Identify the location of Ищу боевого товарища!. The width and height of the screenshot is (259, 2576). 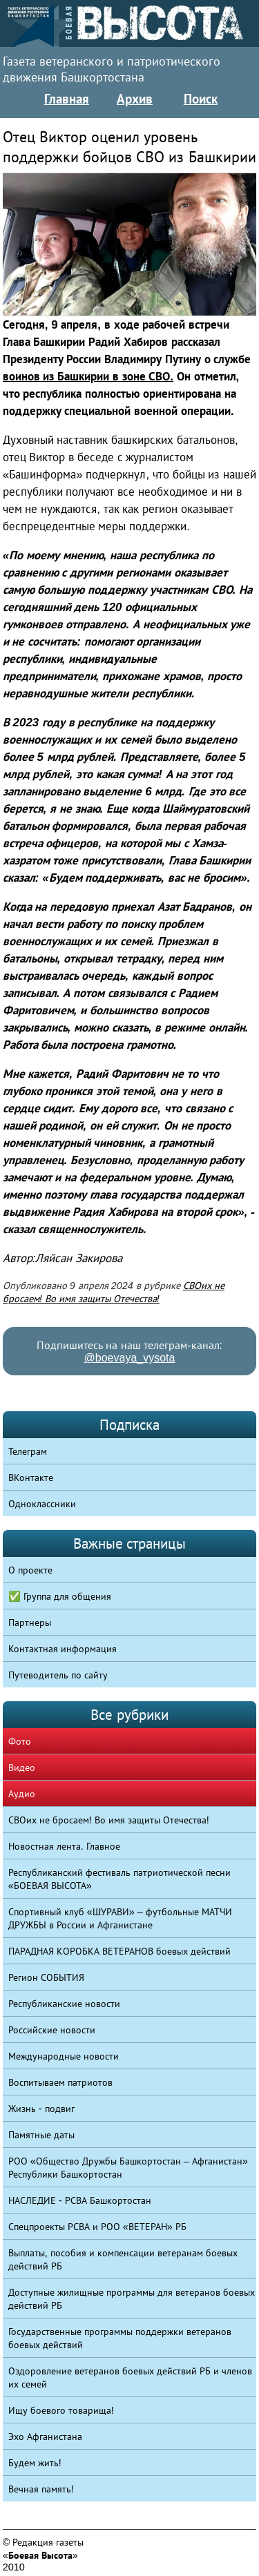
(61, 2410).